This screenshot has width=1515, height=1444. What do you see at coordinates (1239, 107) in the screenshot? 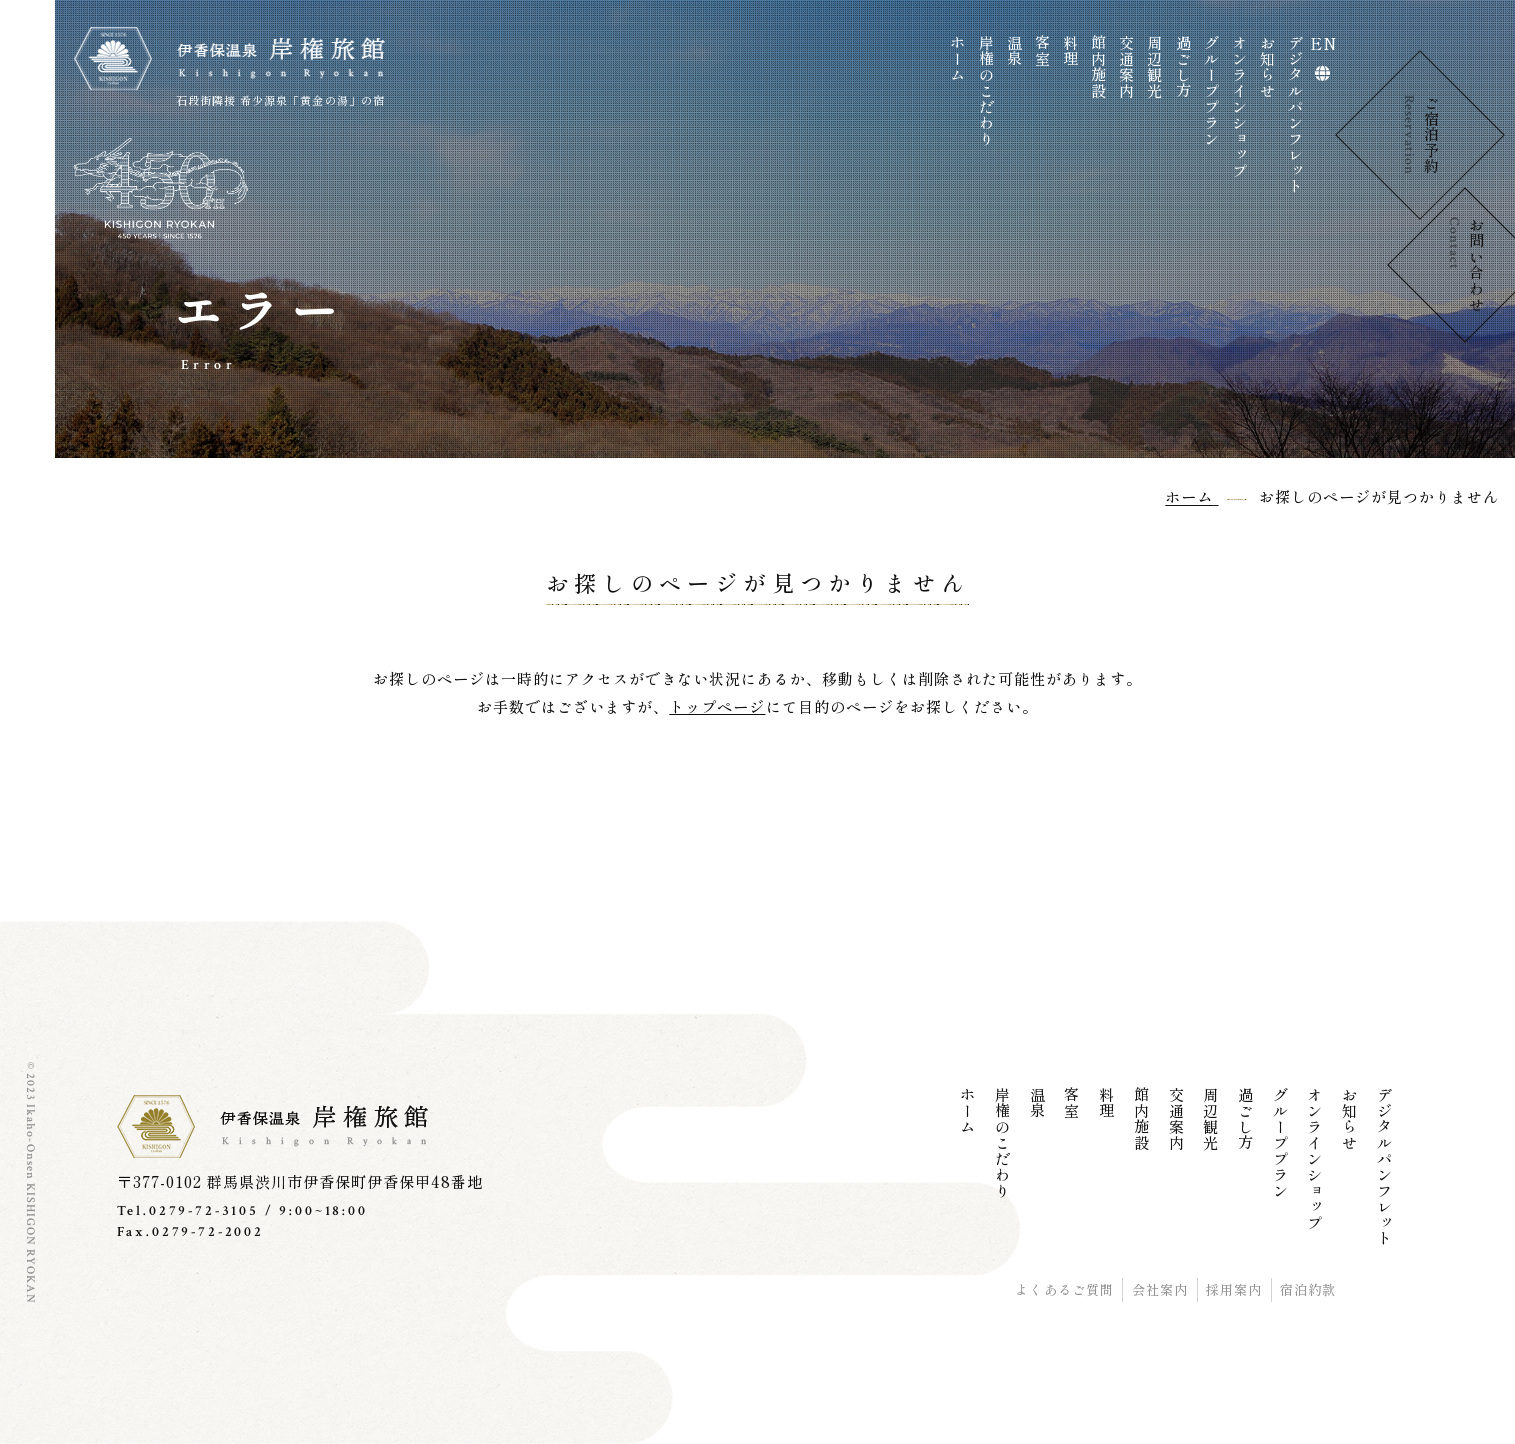
I see `オンラインショップ` at bounding box center [1239, 107].